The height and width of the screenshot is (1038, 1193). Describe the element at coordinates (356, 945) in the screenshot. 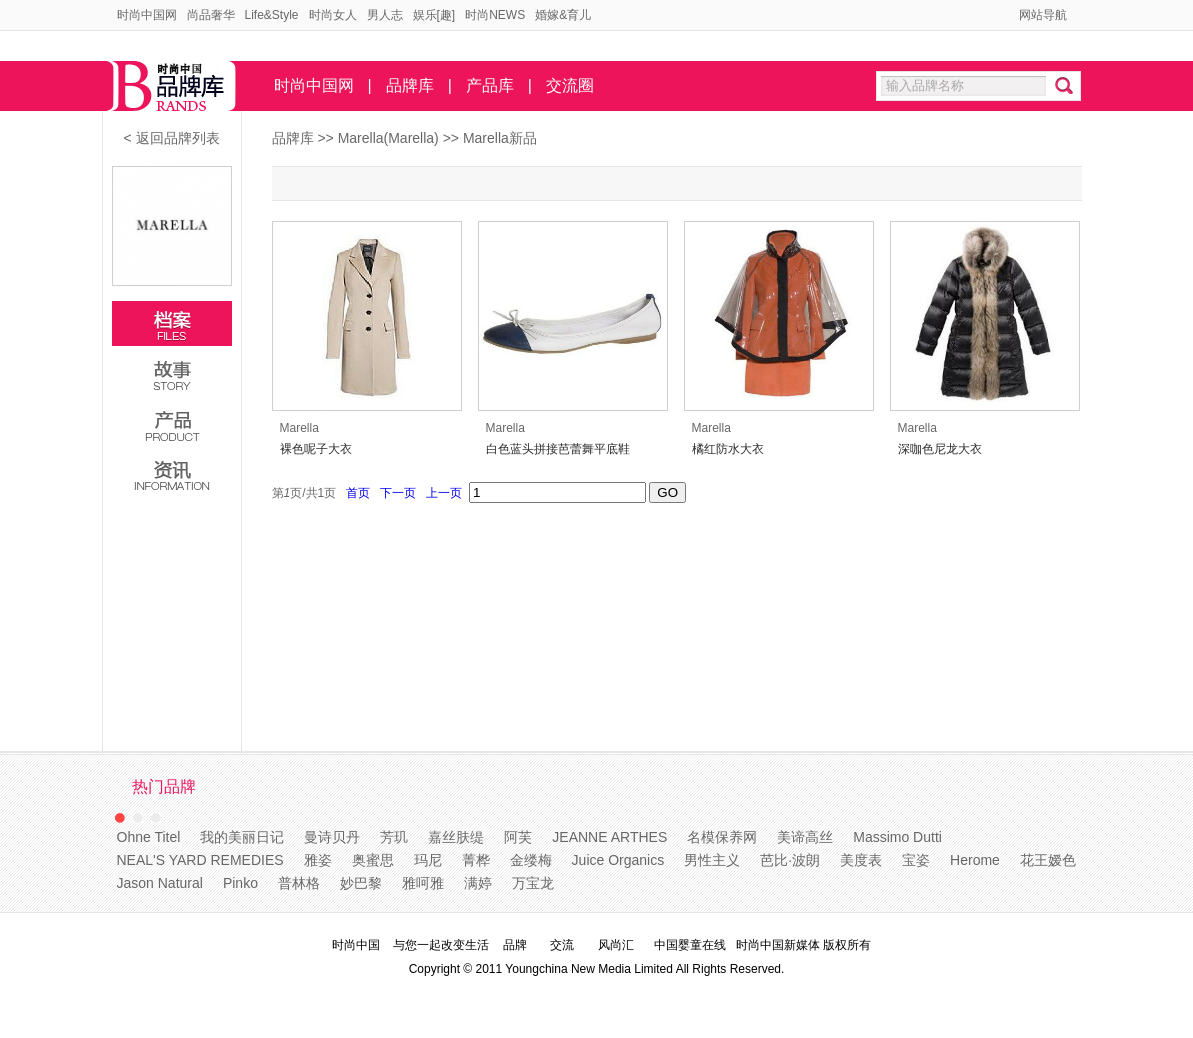

I see `时尚中国` at that location.